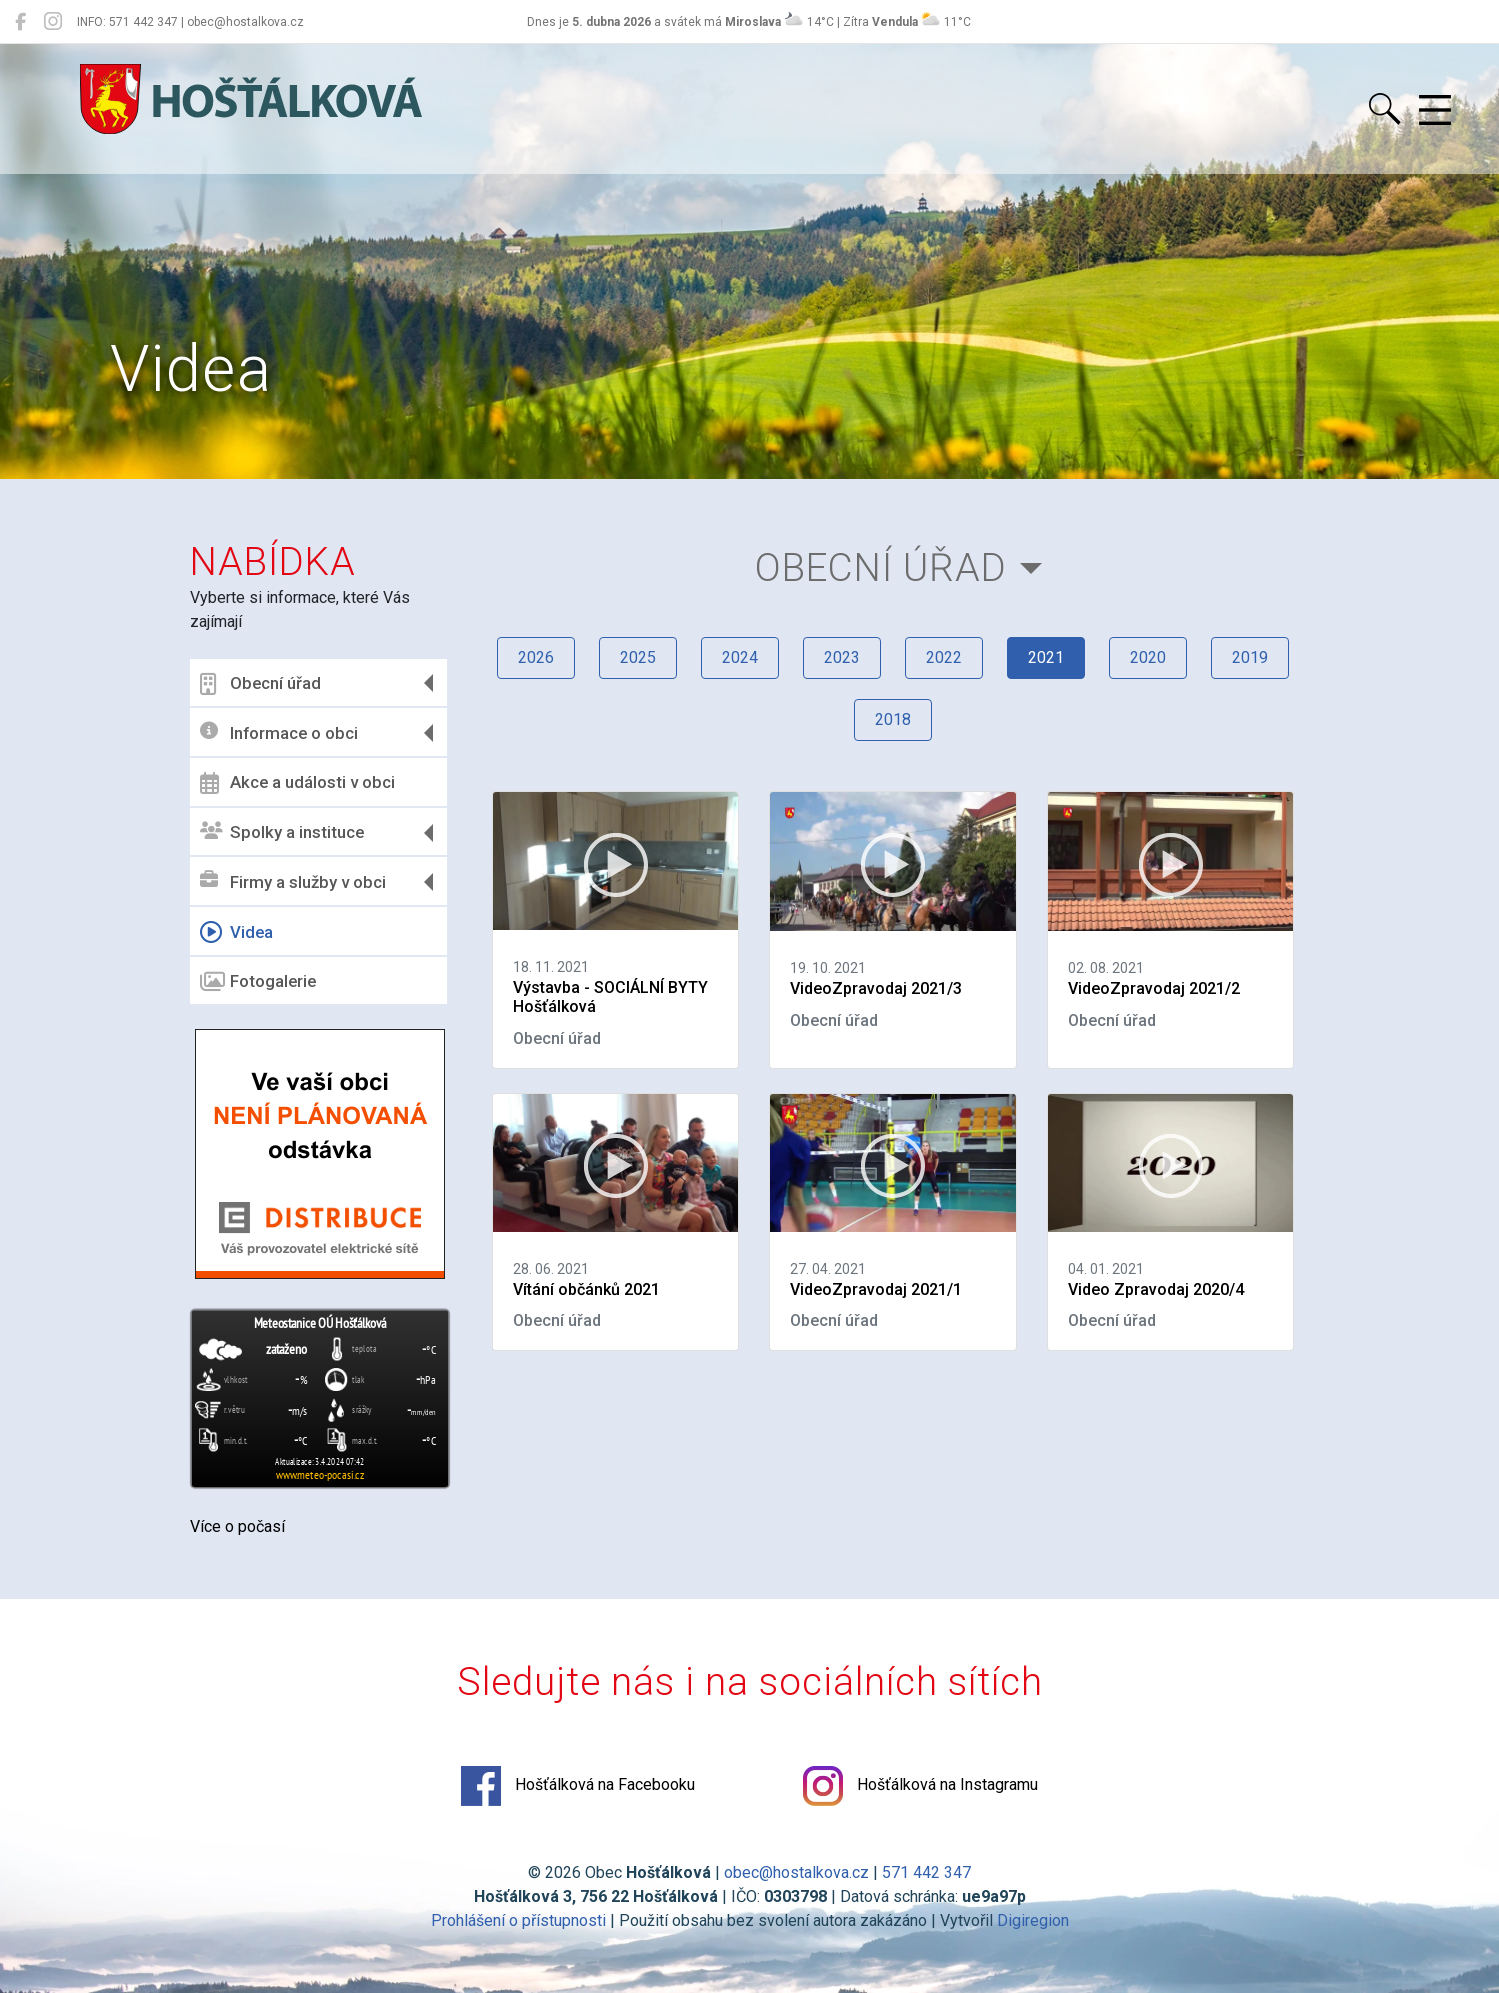 This screenshot has width=1499, height=1993. What do you see at coordinates (279, 732) in the screenshot?
I see `Informace o obci` at bounding box center [279, 732].